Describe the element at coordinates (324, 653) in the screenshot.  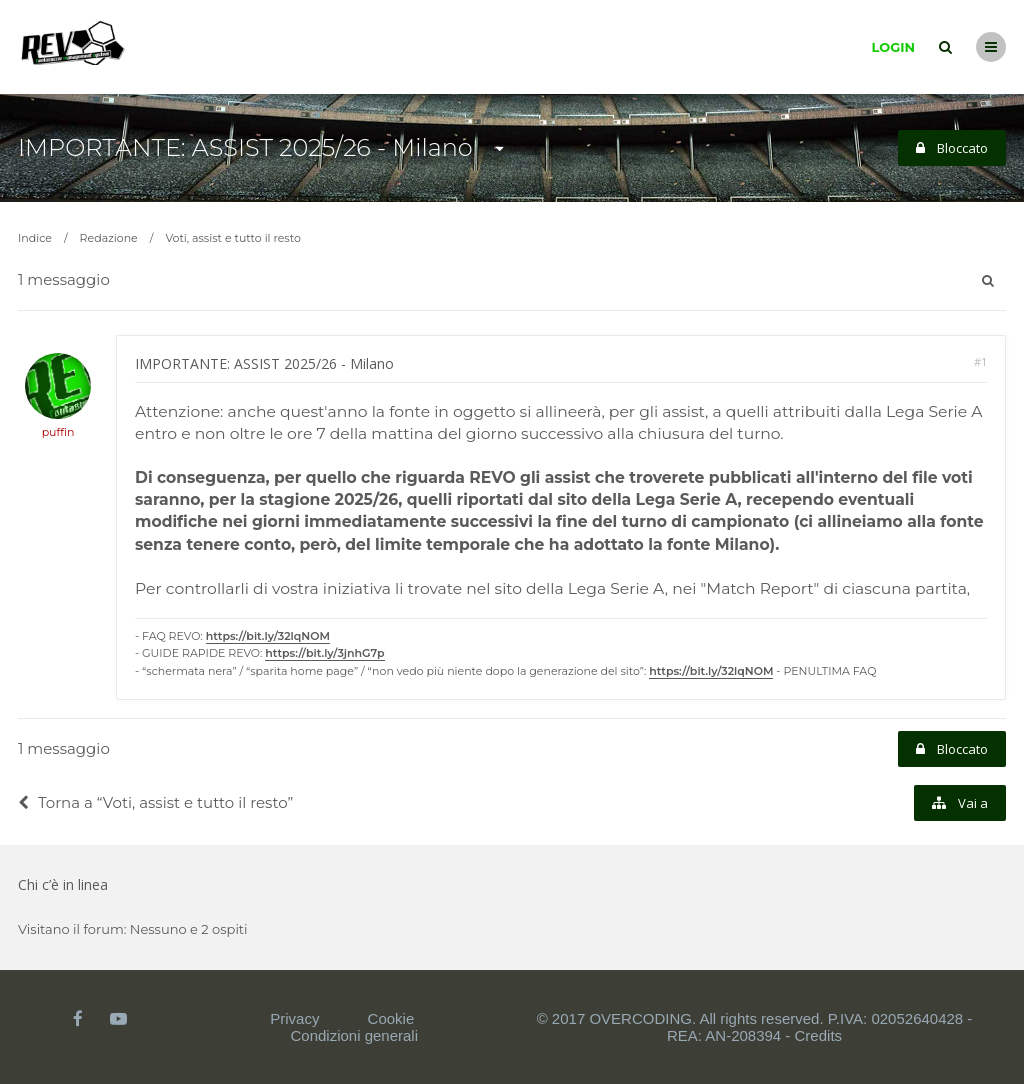
I see `https://bit.ly/3jnhG7p` at that location.